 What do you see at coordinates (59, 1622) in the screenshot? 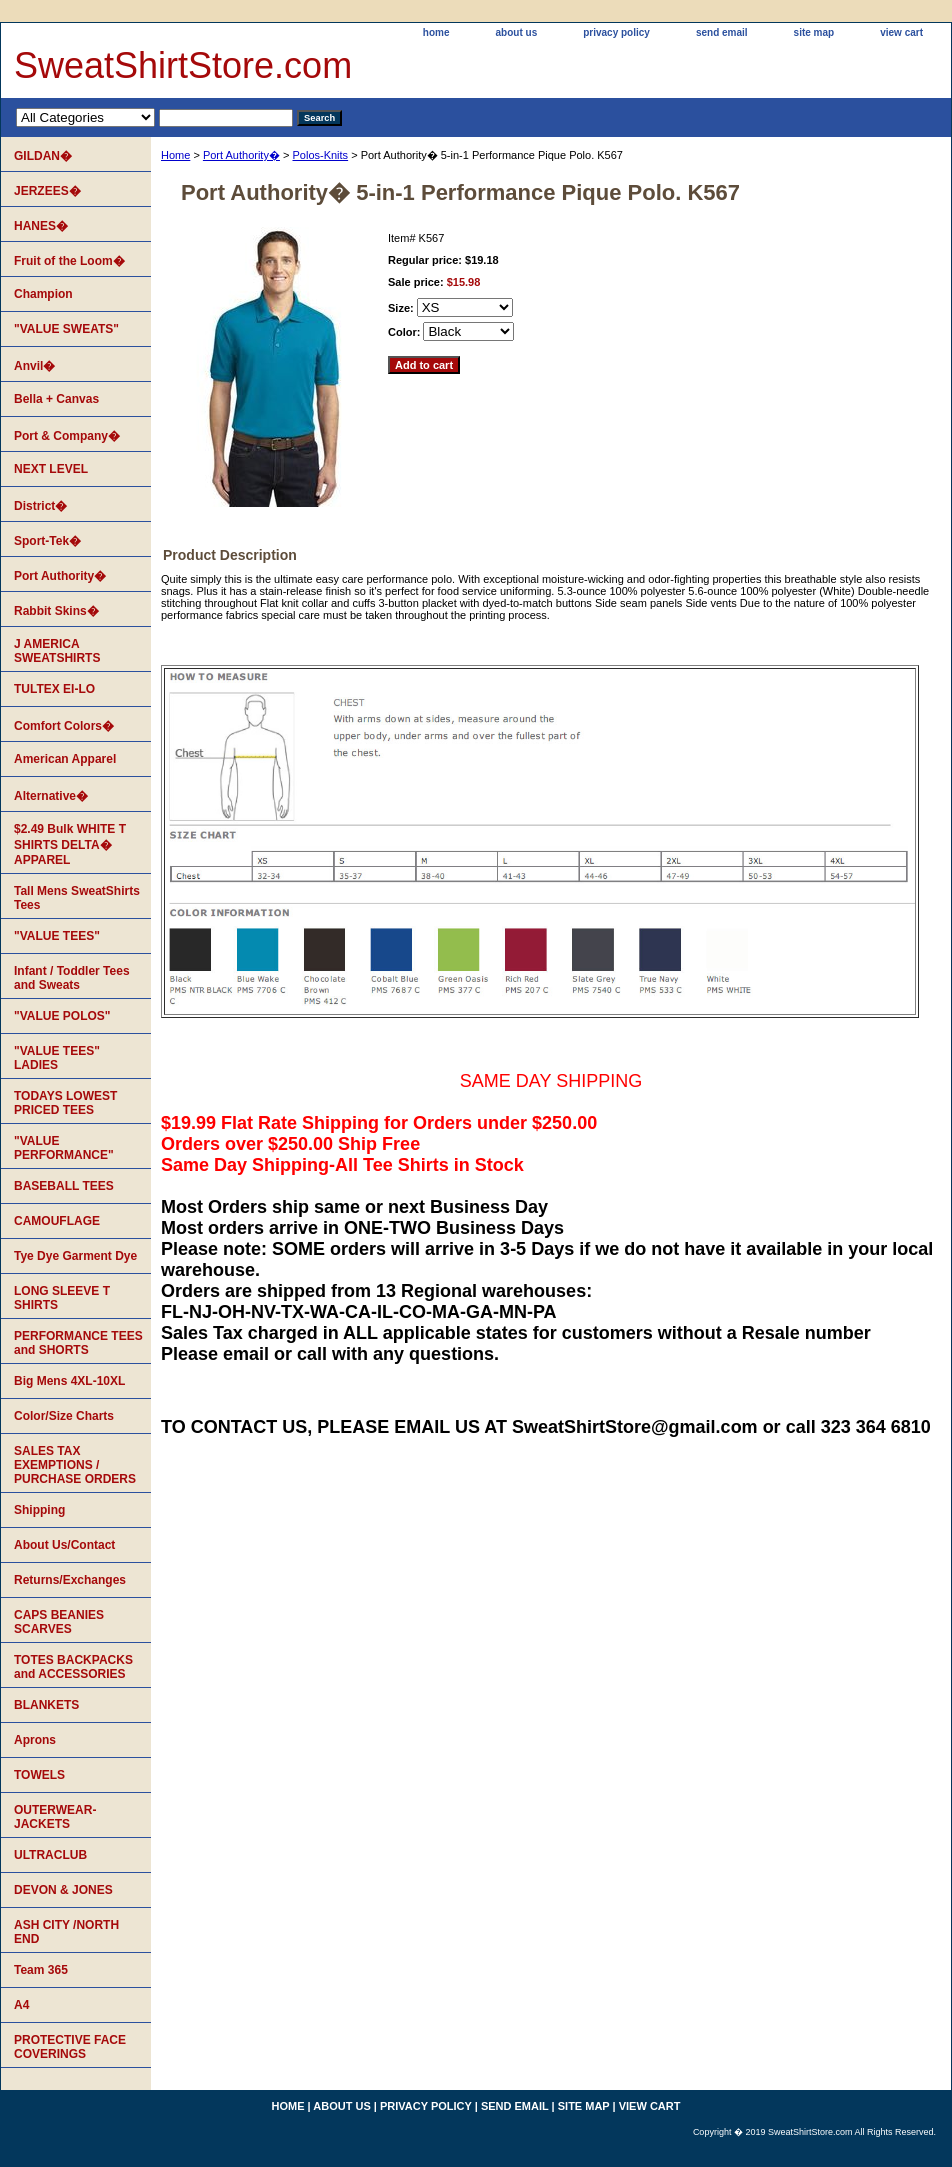
I see `CAPS BEANIES SCARVES` at bounding box center [59, 1622].